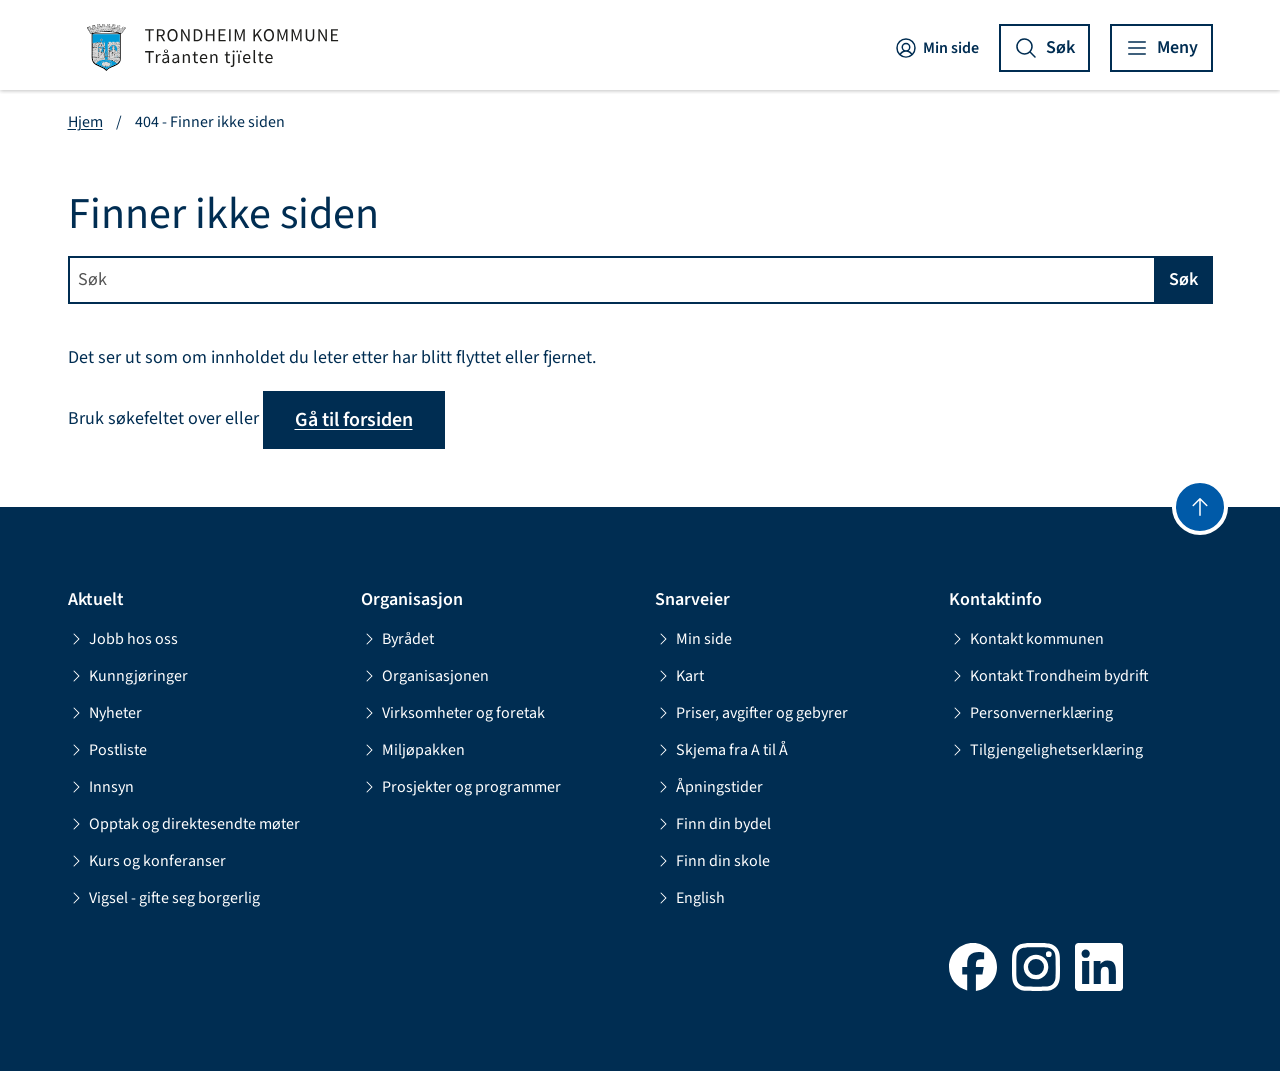 The width and height of the screenshot is (1280, 1071). What do you see at coordinates (1161, 48) in the screenshot?
I see `[Vis meny]` at bounding box center [1161, 48].